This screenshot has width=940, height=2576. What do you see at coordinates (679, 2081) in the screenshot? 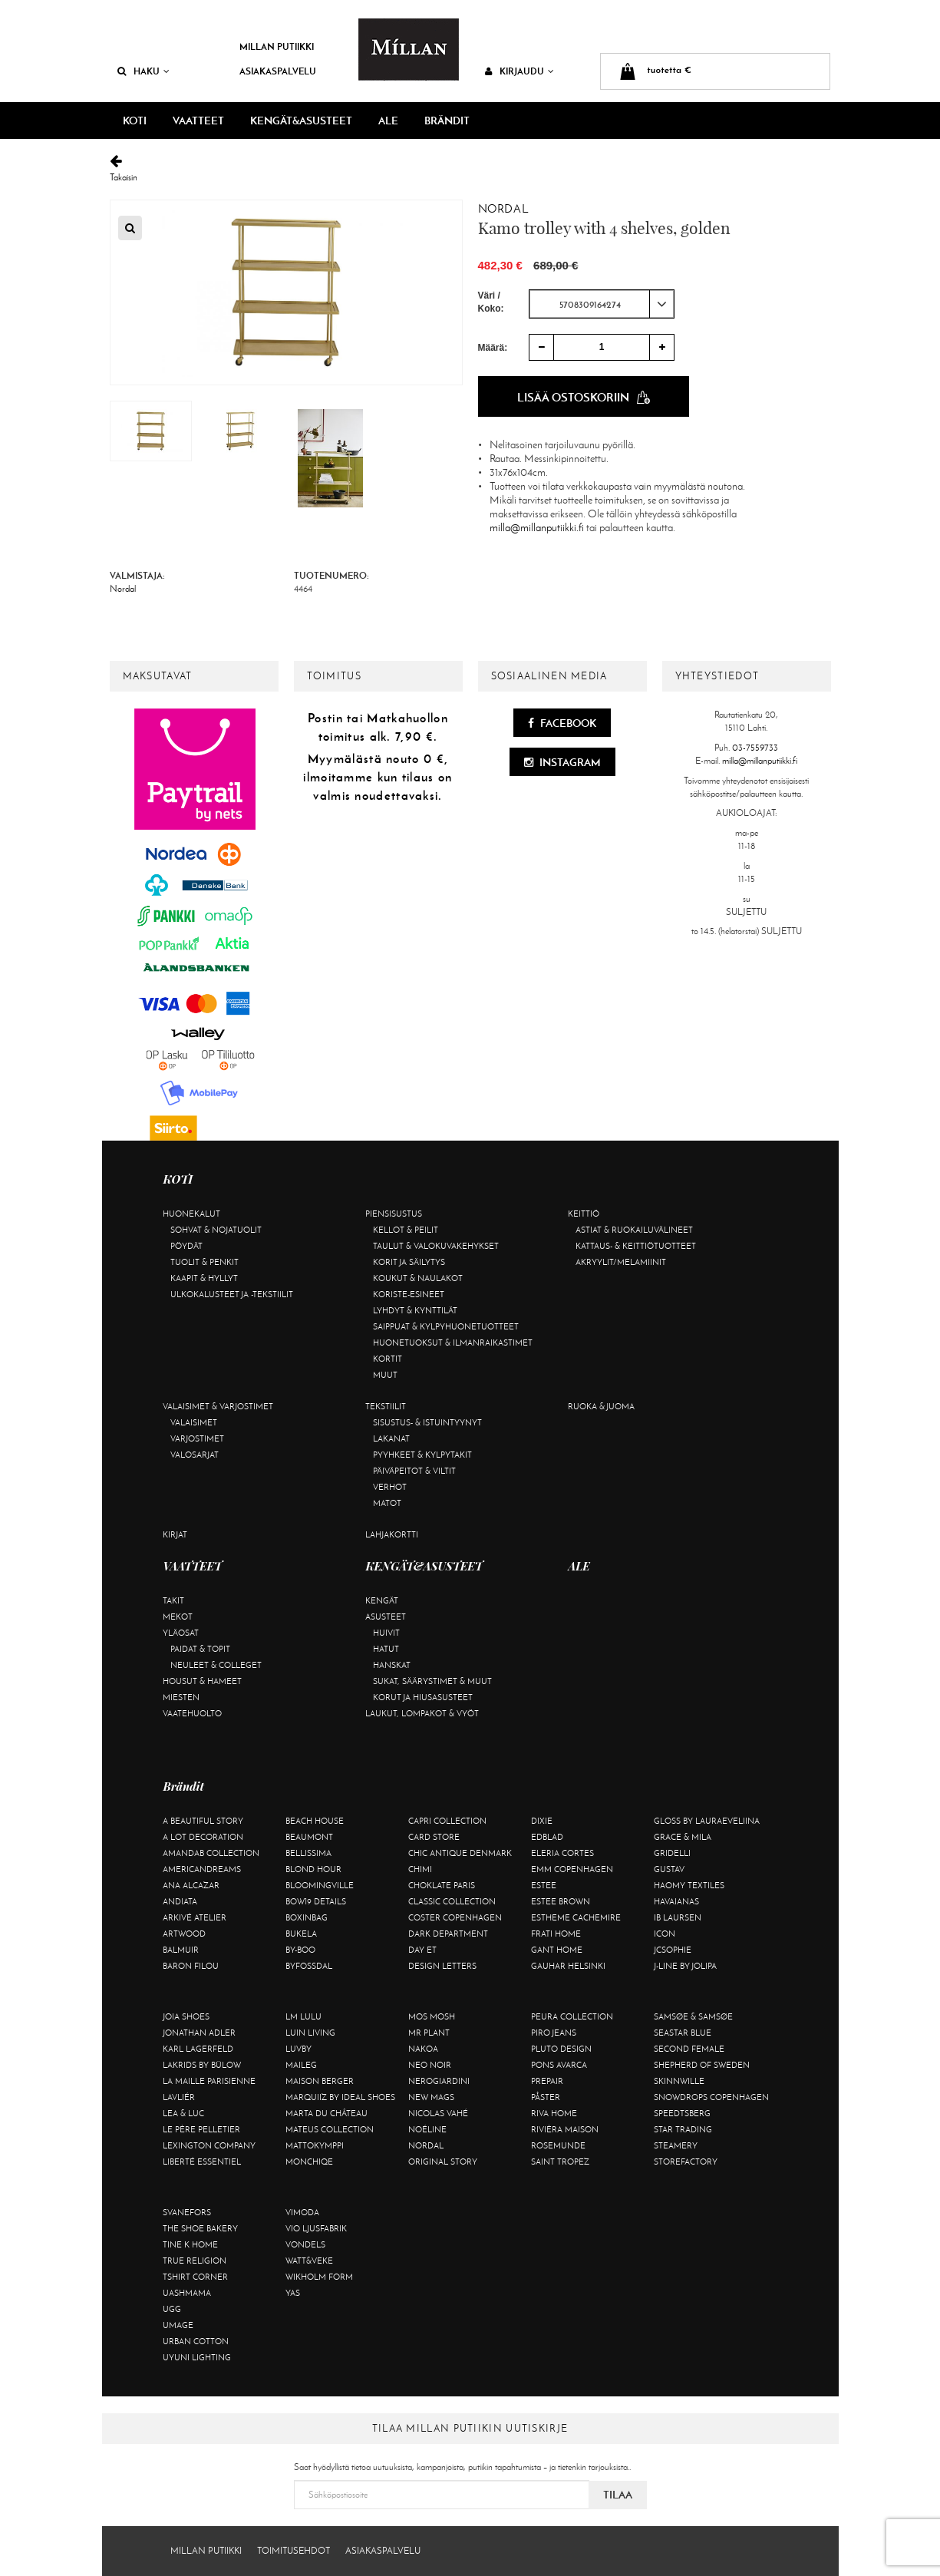
I see `Skinnwille` at bounding box center [679, 2081].